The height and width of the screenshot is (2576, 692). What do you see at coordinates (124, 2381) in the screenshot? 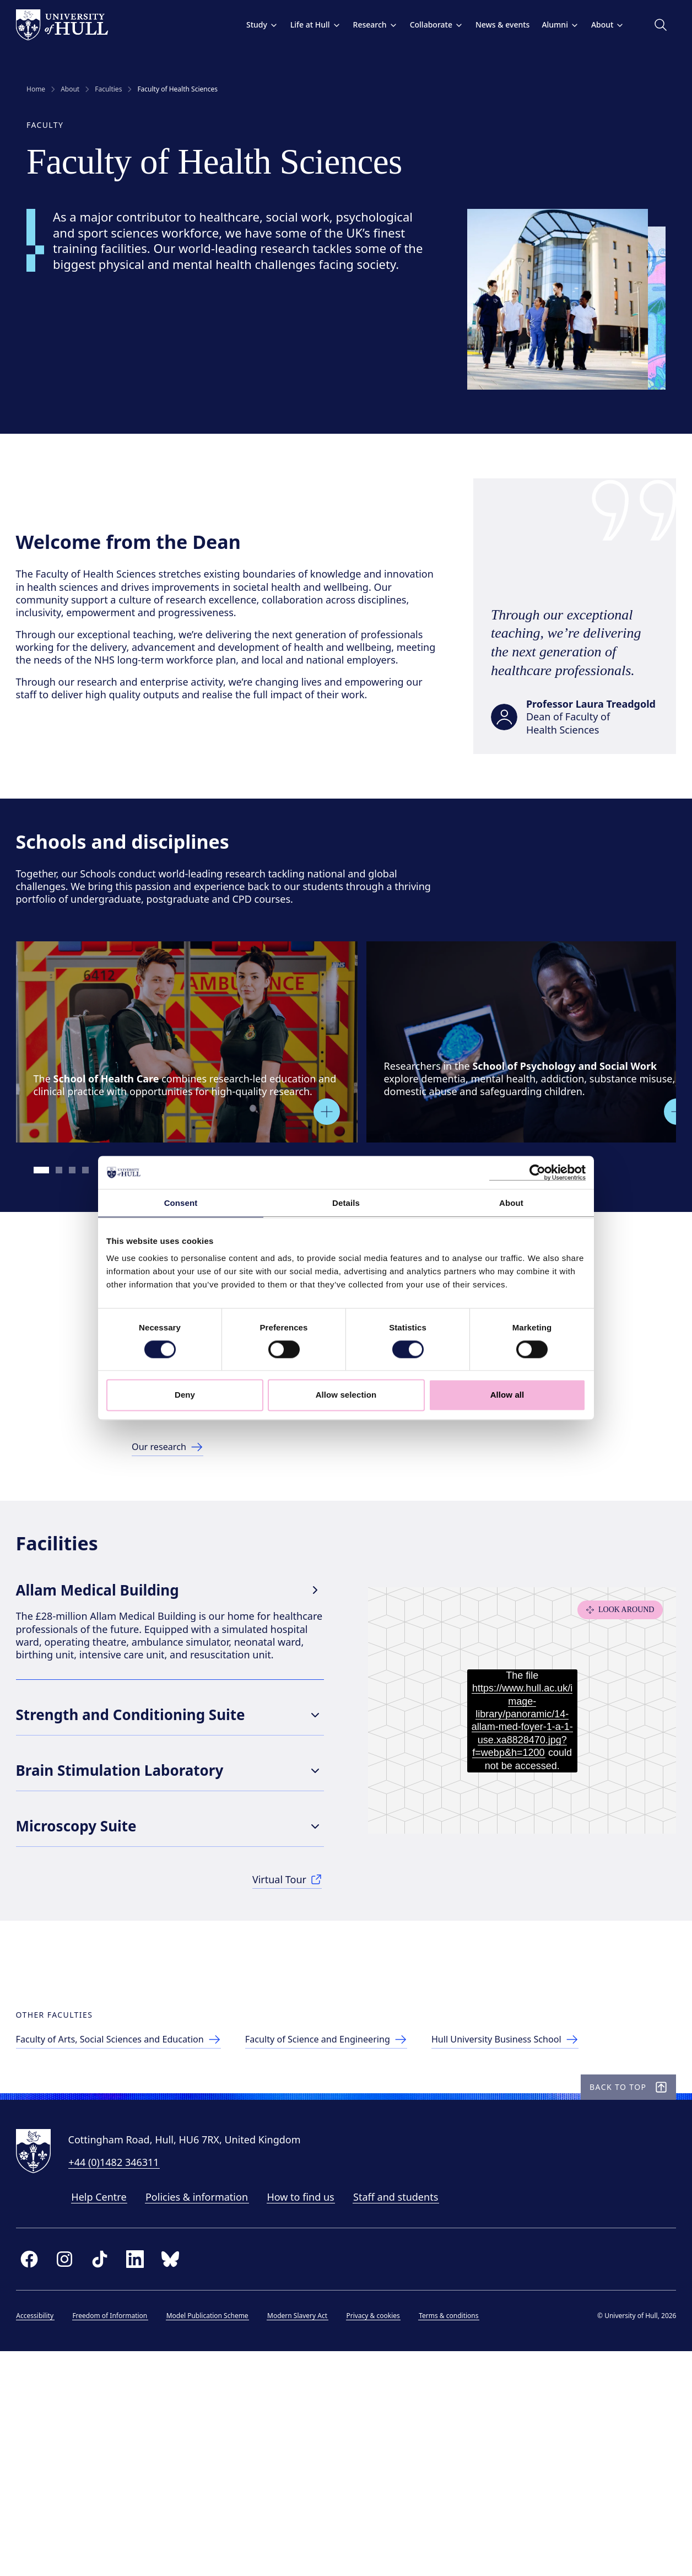
I see `+44 (0)1482 346311` at bounding box center [124, 2381].